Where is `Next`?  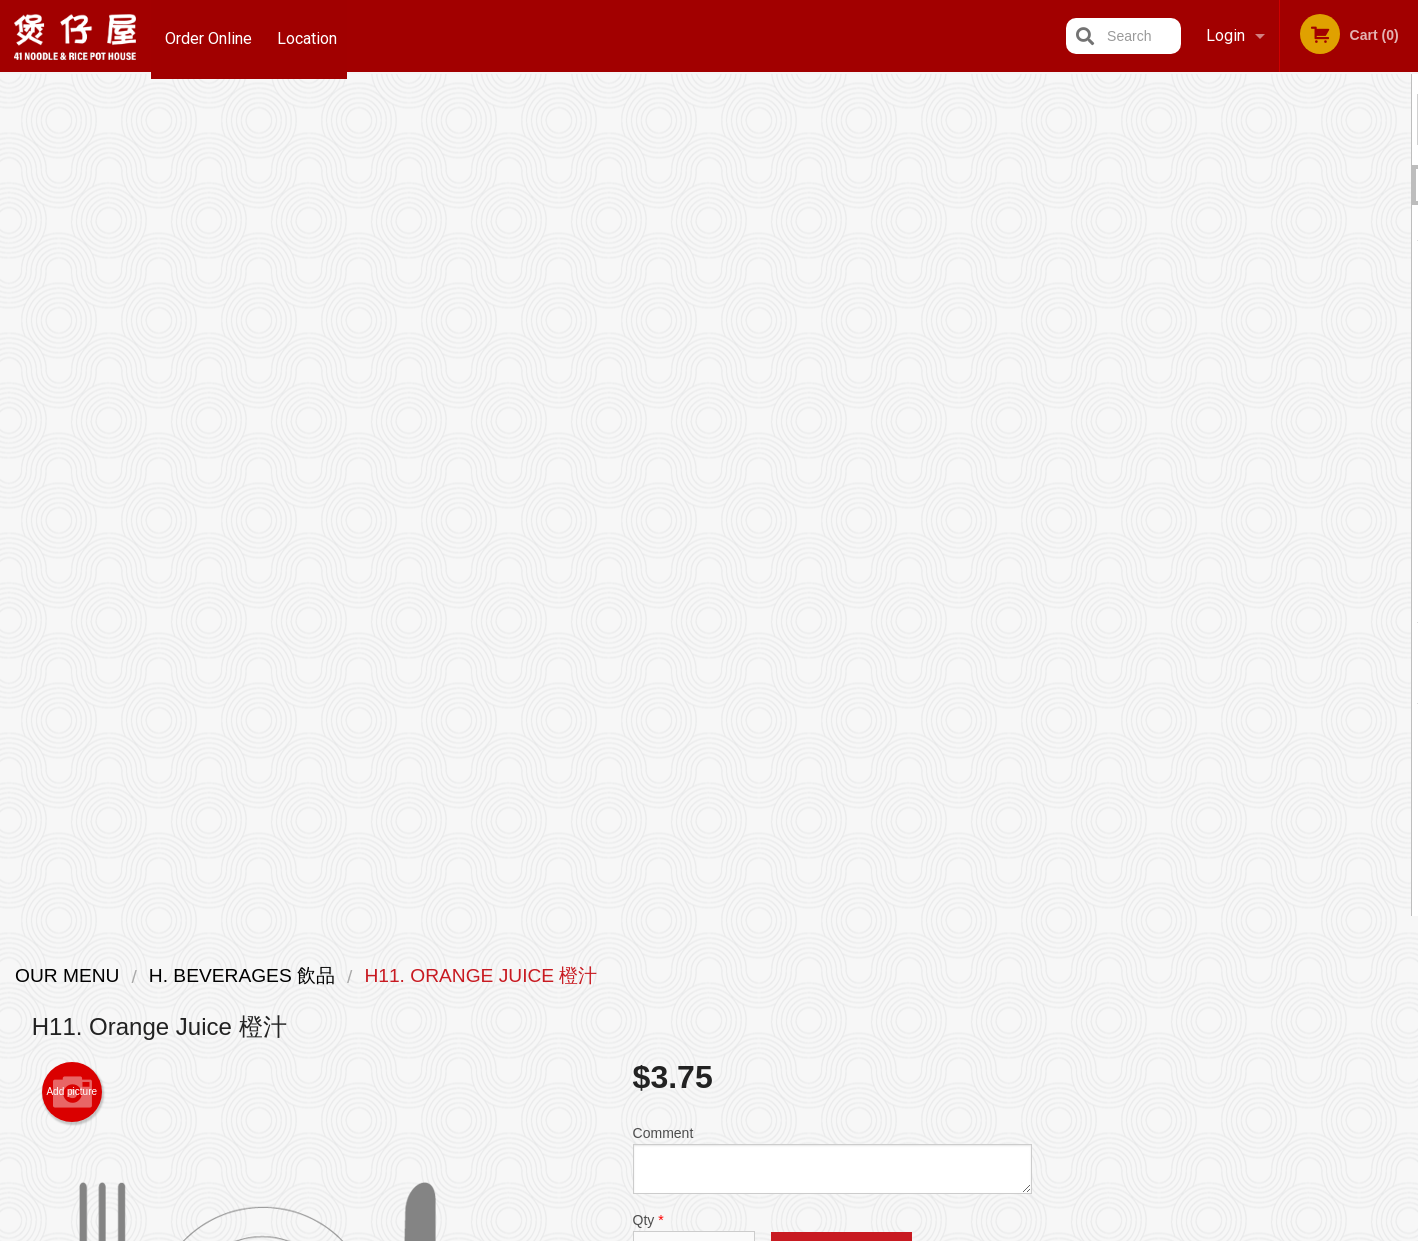
Next is located at coordinates (1403, 448).